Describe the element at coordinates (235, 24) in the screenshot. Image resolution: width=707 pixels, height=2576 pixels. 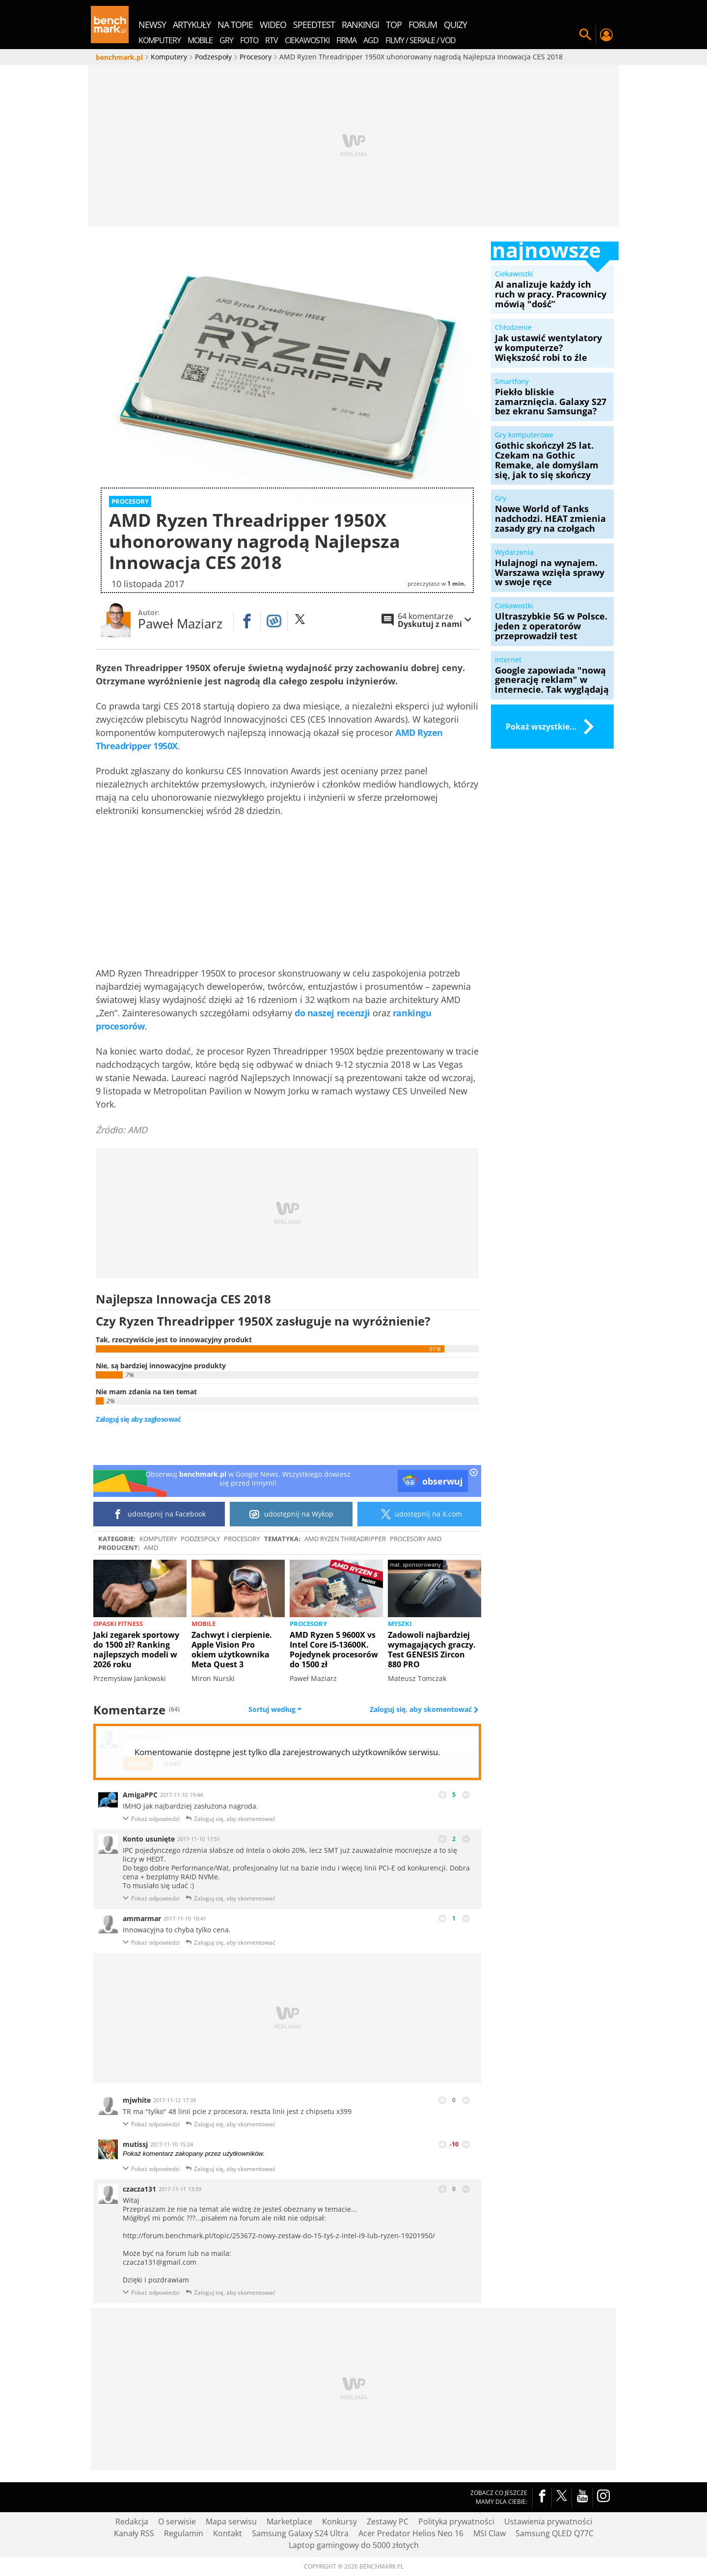
I see `na topie [menuitem]` at that location.